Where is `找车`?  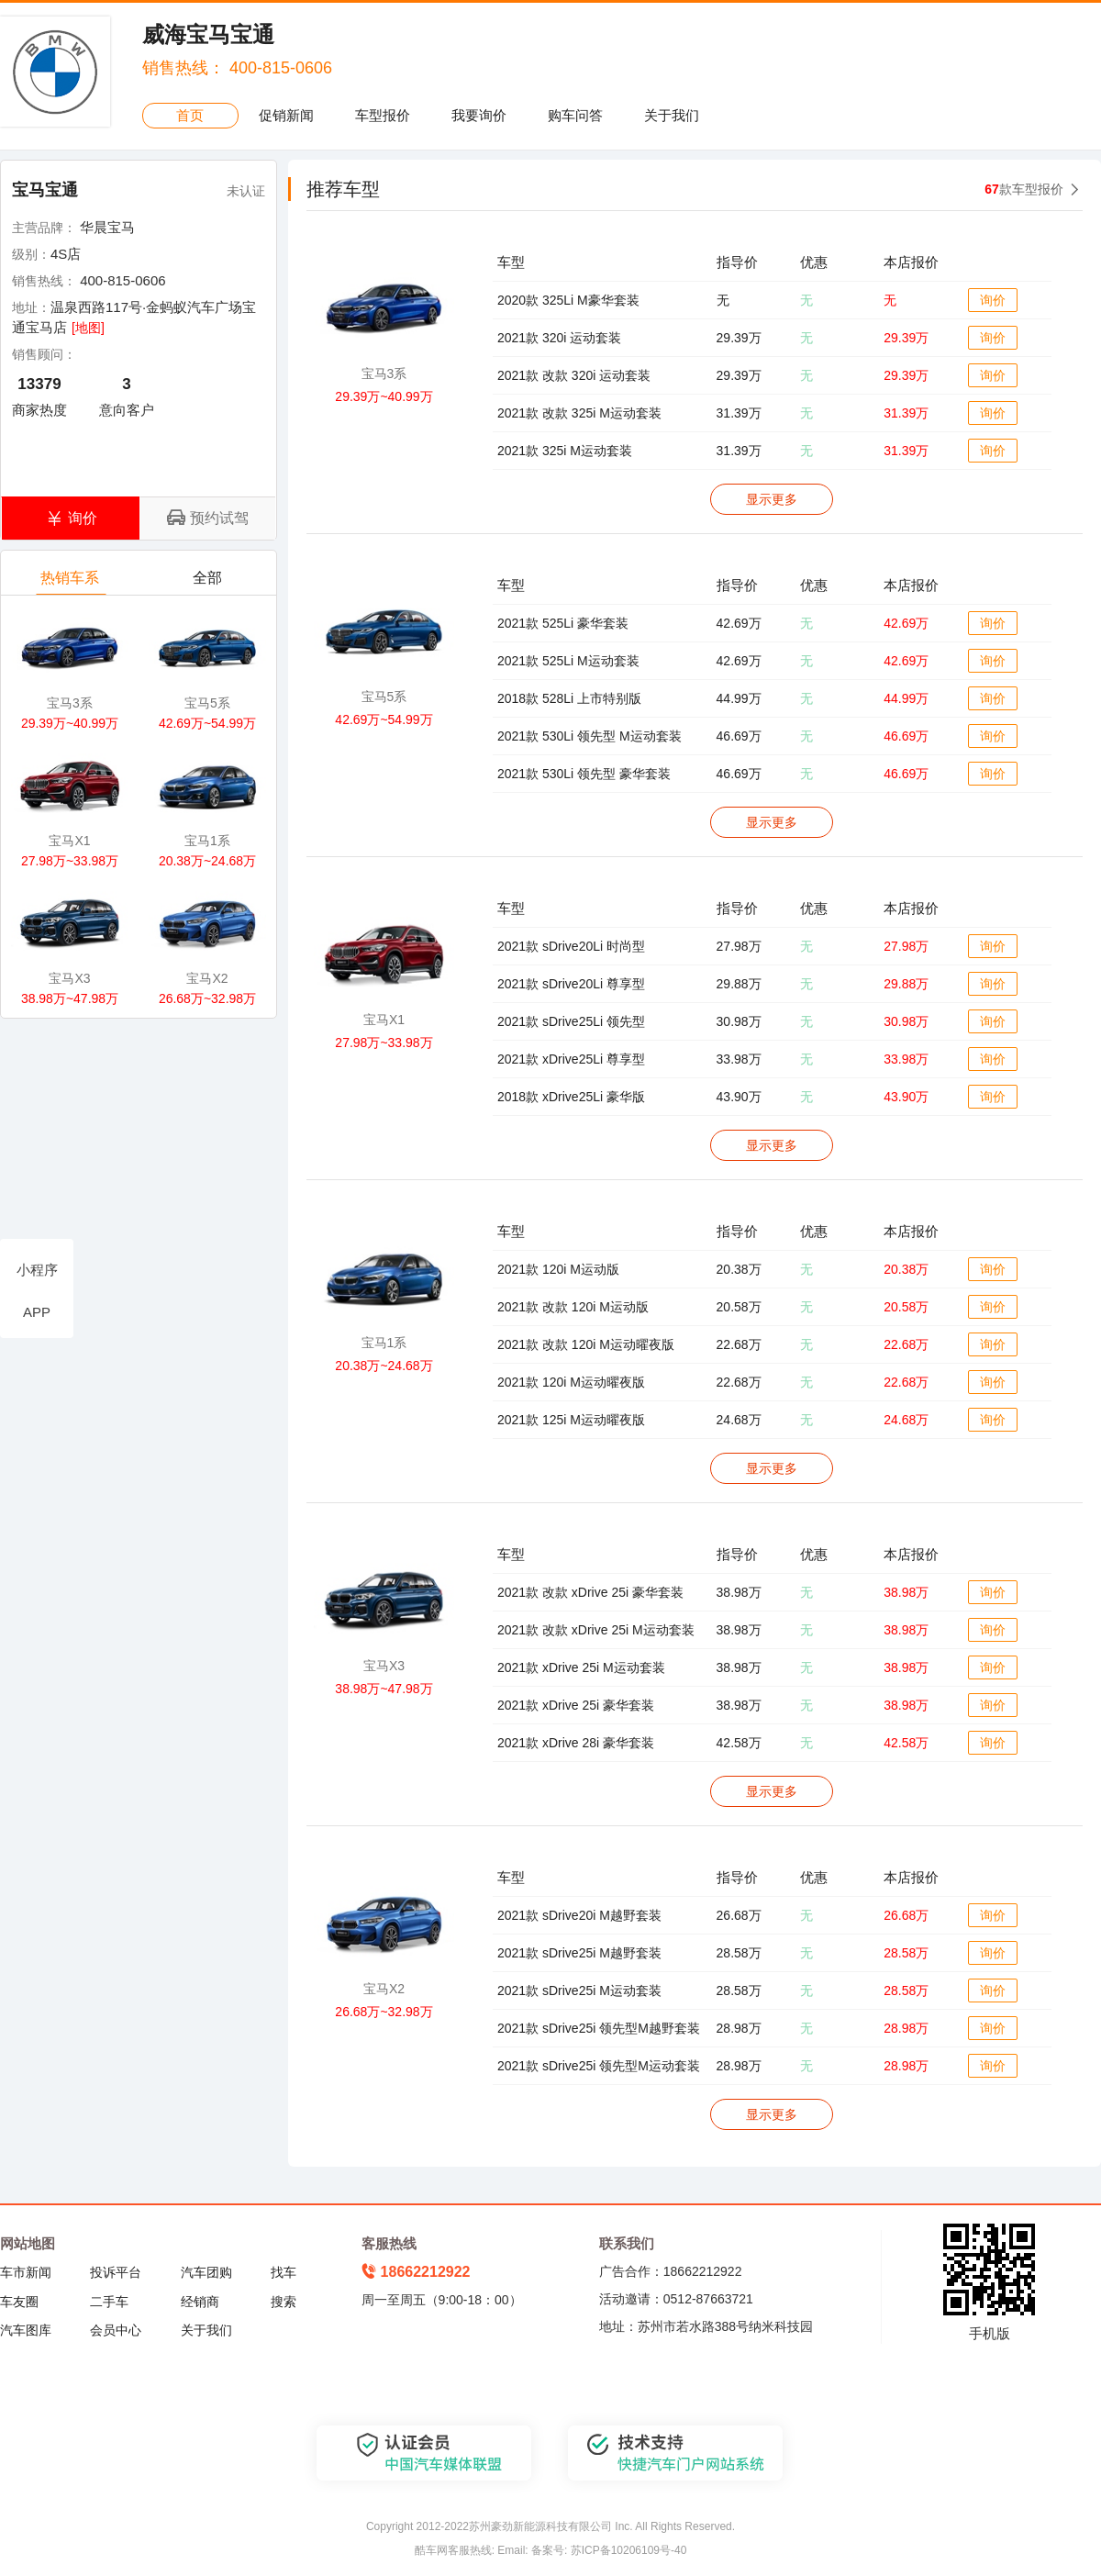
找车 is located at coordinates (283, 2272).